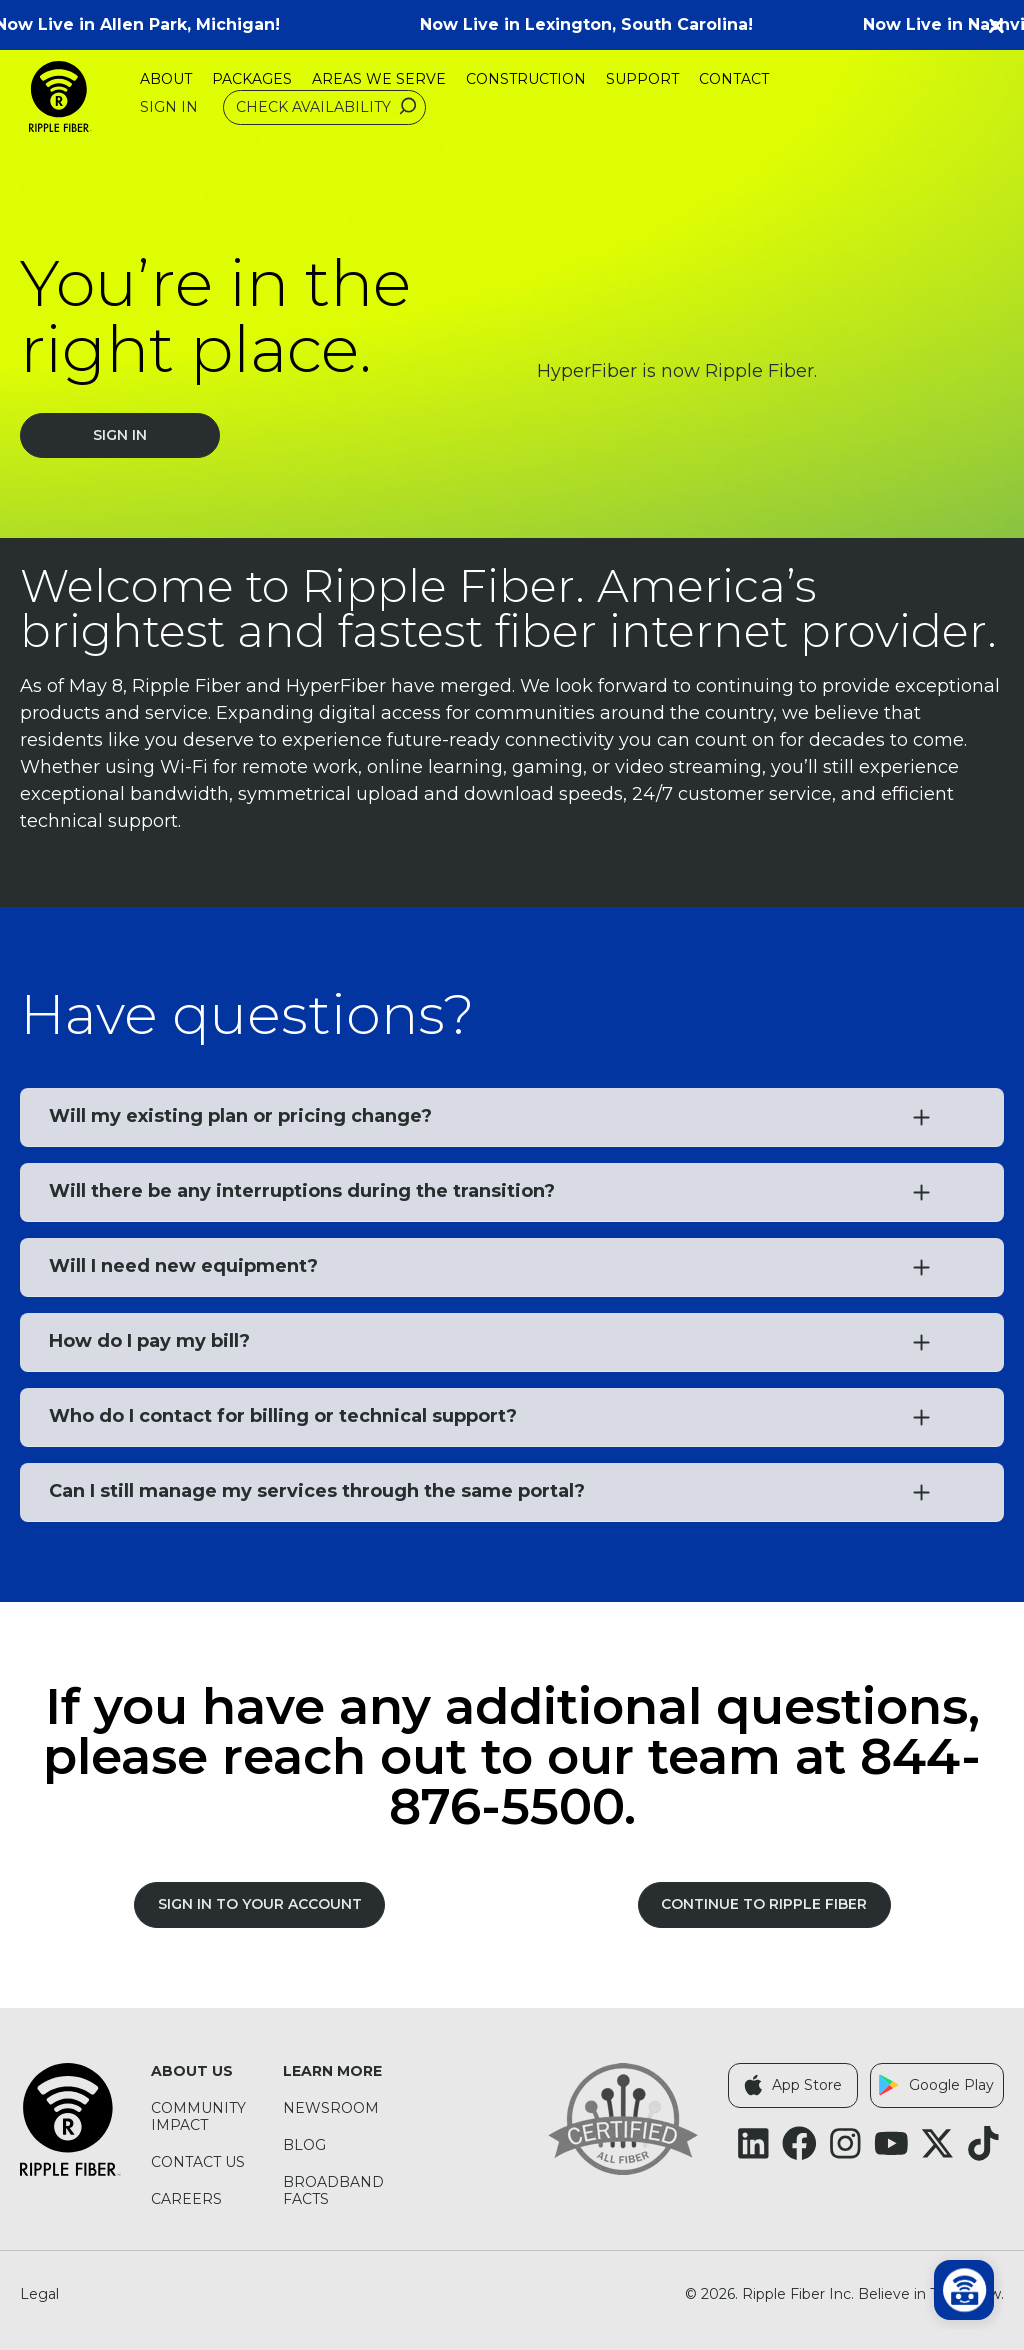 Image resolution: width=1024 pixels, height=2350 pixels. What do you see at coordinates (799, 2143) in the screenshot?
I see `[Follow Ripple Fiber on Facebook (opens in a new tab)]` at bounding box center [799, 2143].